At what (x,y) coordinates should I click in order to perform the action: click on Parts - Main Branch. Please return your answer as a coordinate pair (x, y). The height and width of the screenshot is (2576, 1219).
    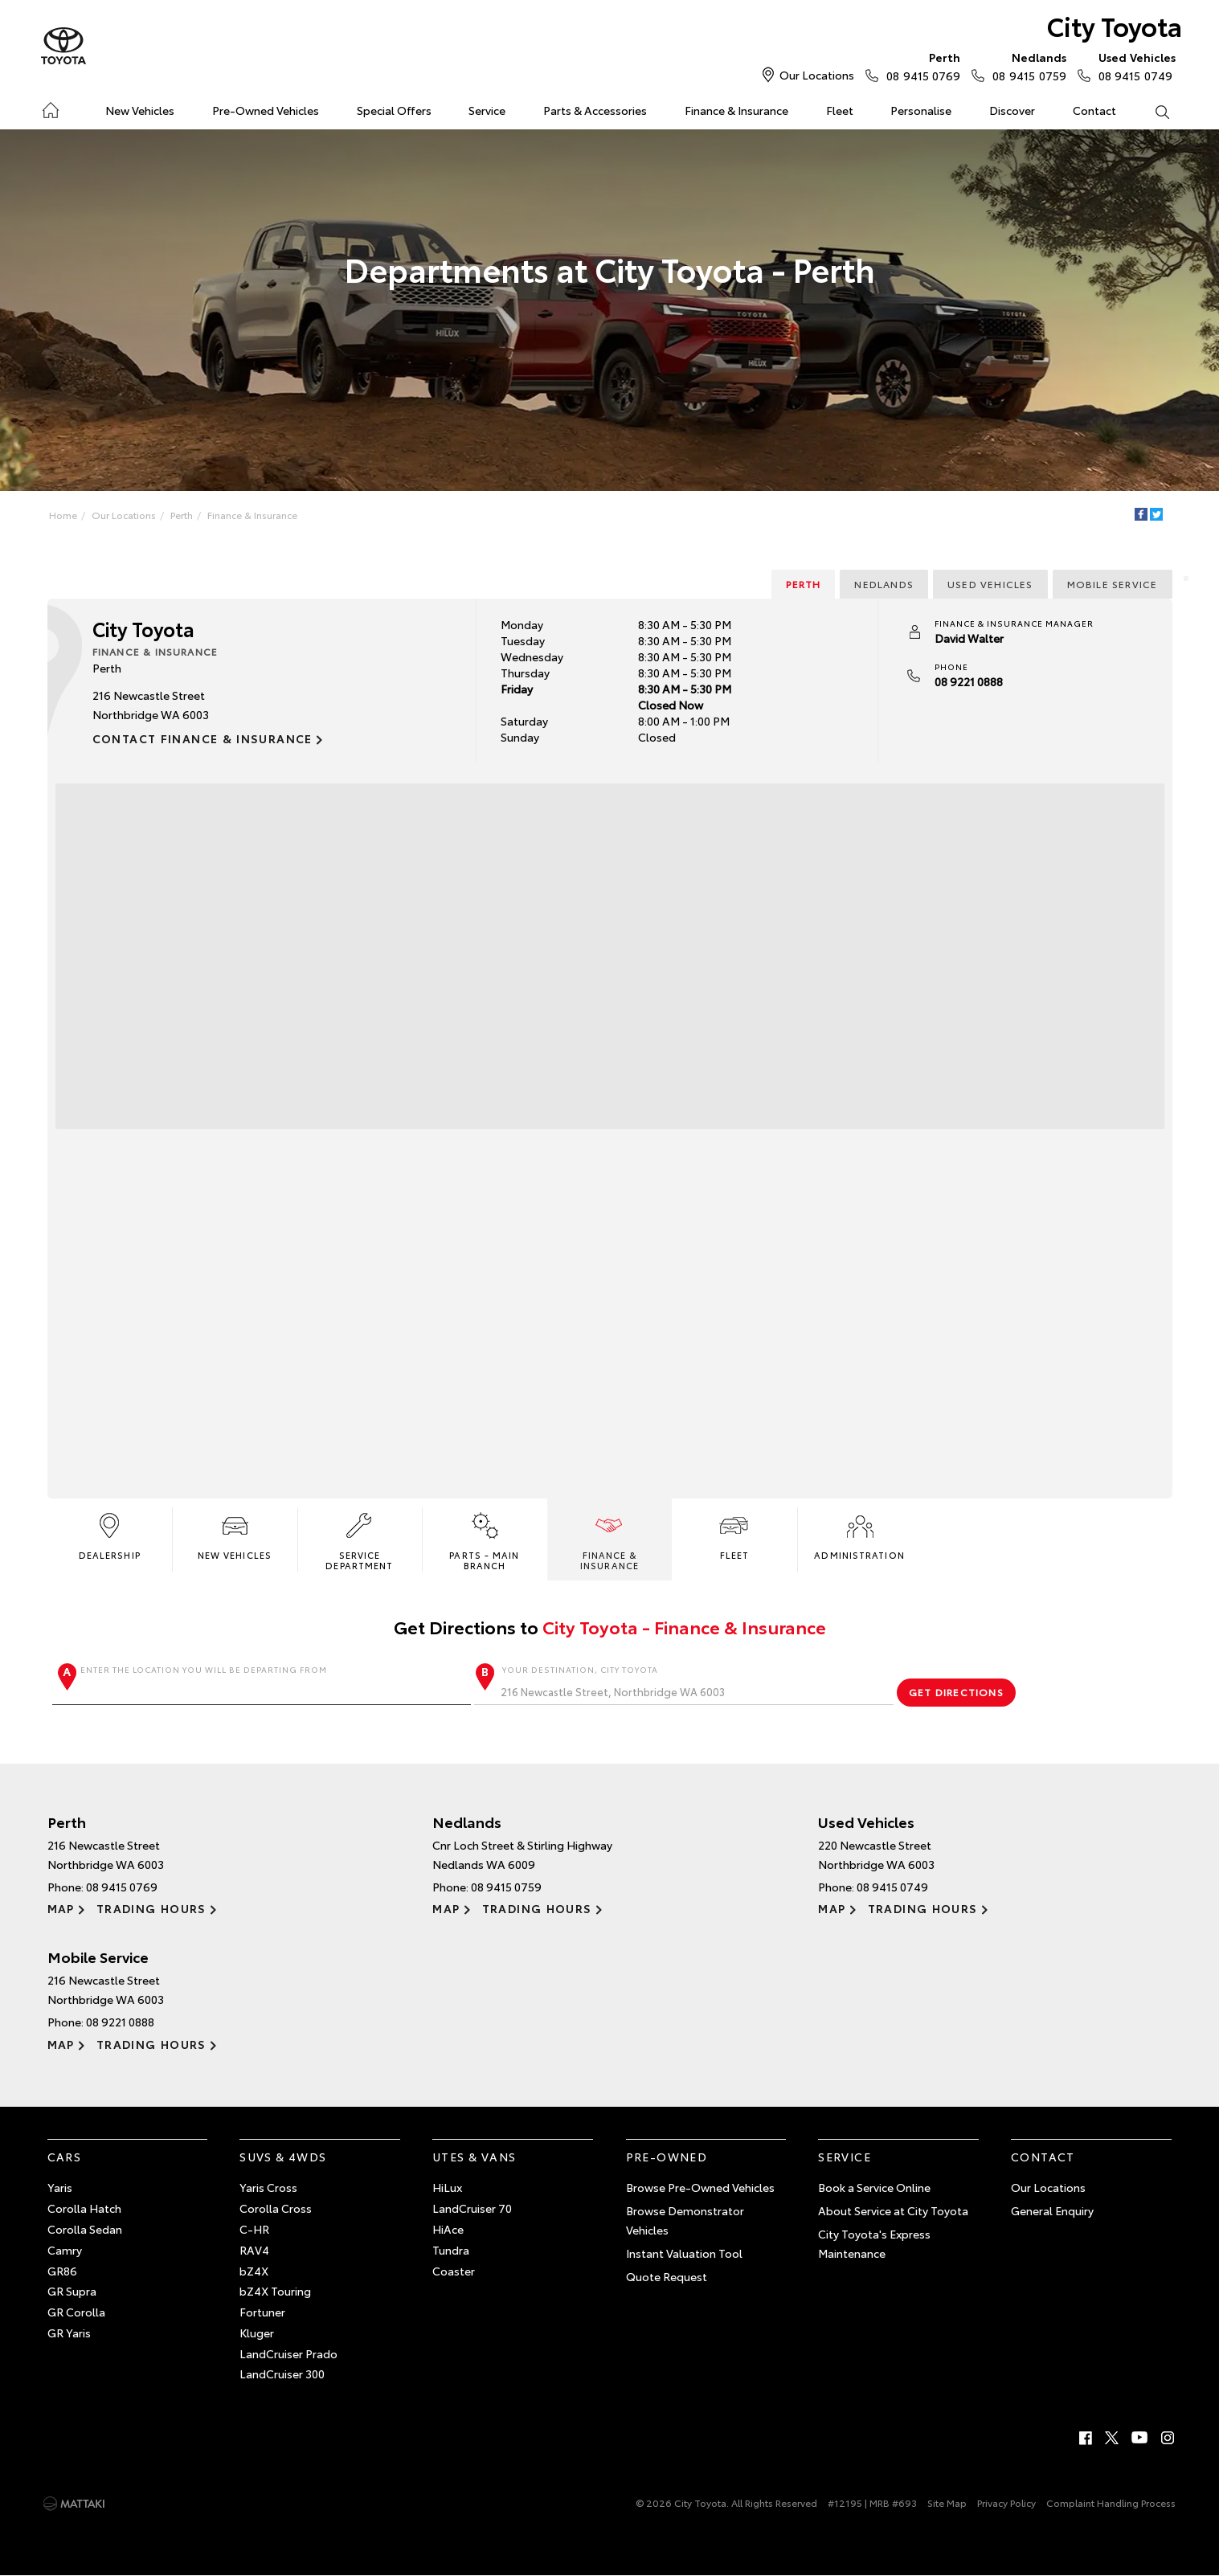
    Looking at the image, I should click on (484, 1540).